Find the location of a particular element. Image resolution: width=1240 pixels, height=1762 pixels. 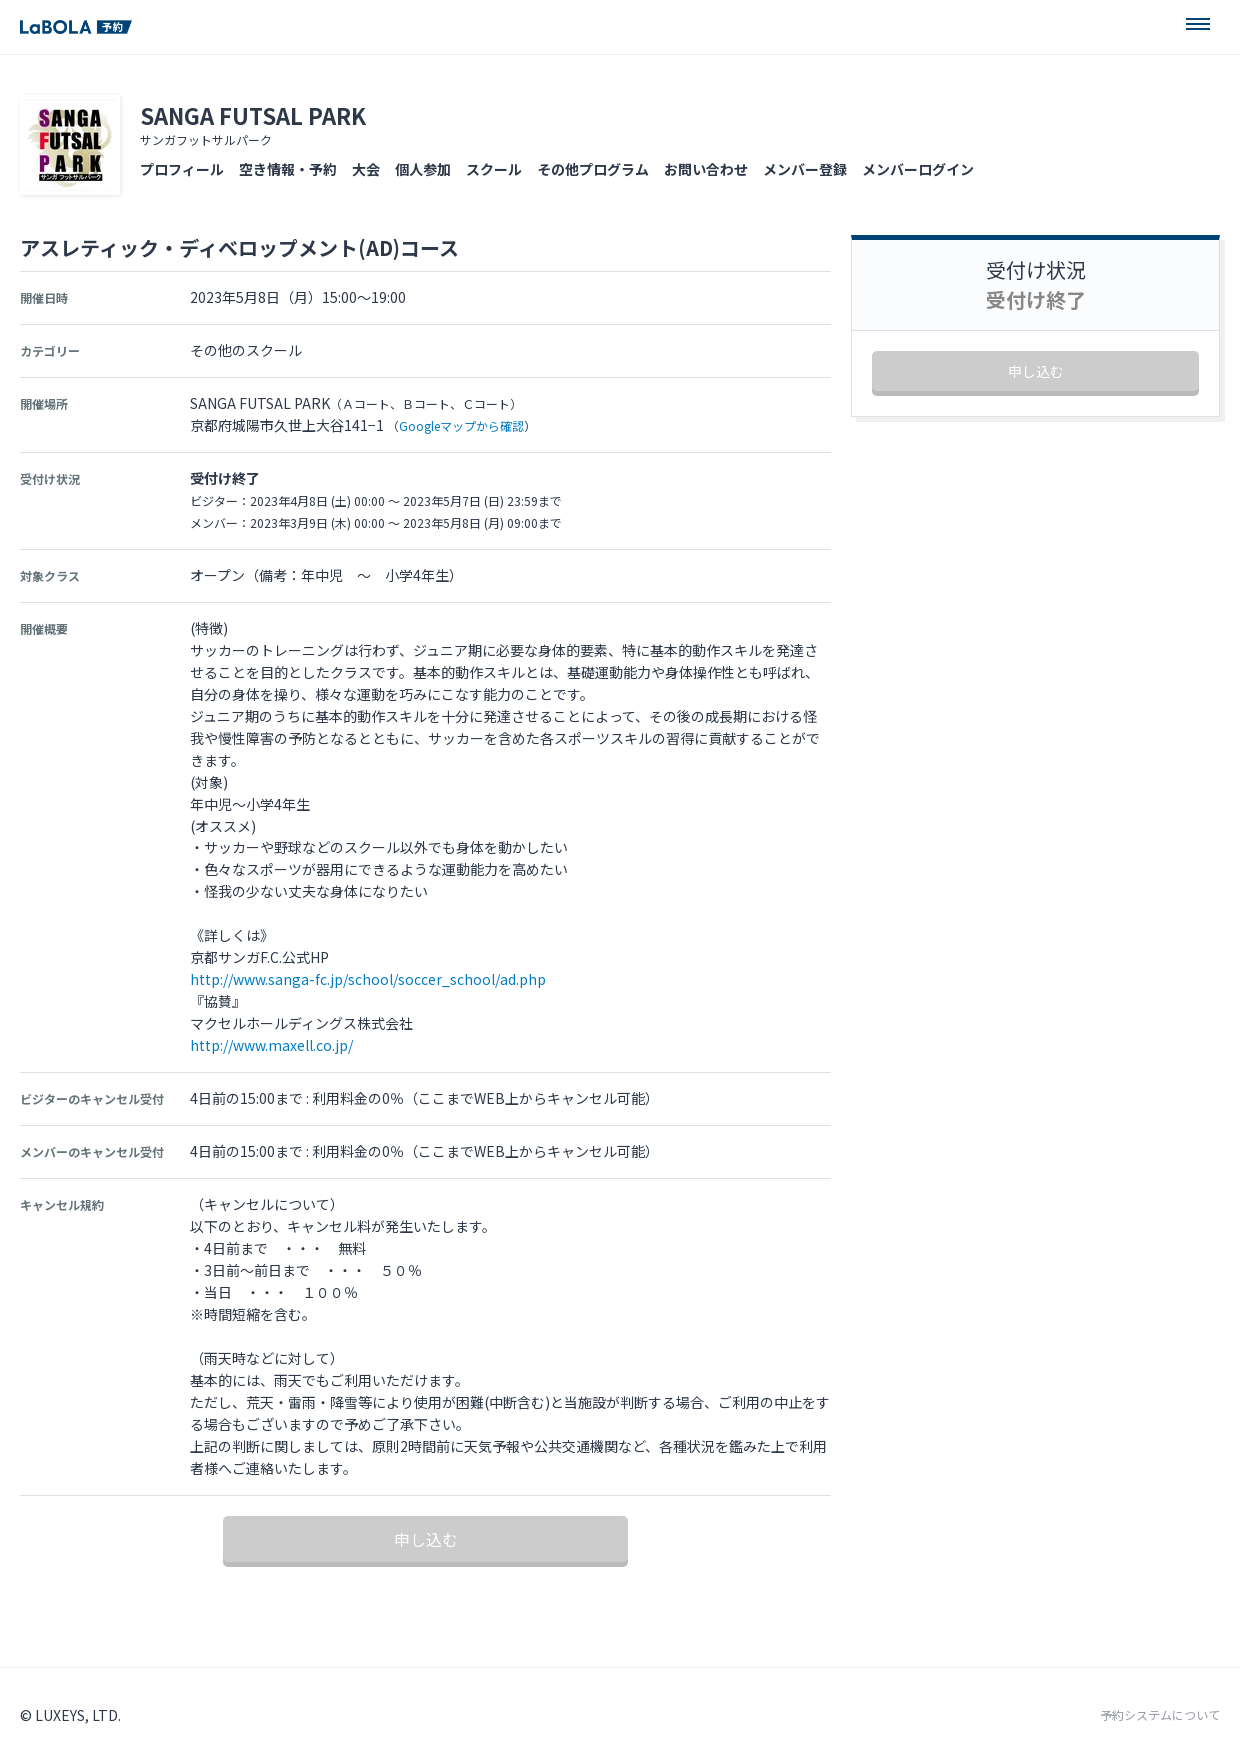

大会 is located at coordinates (366, 169).